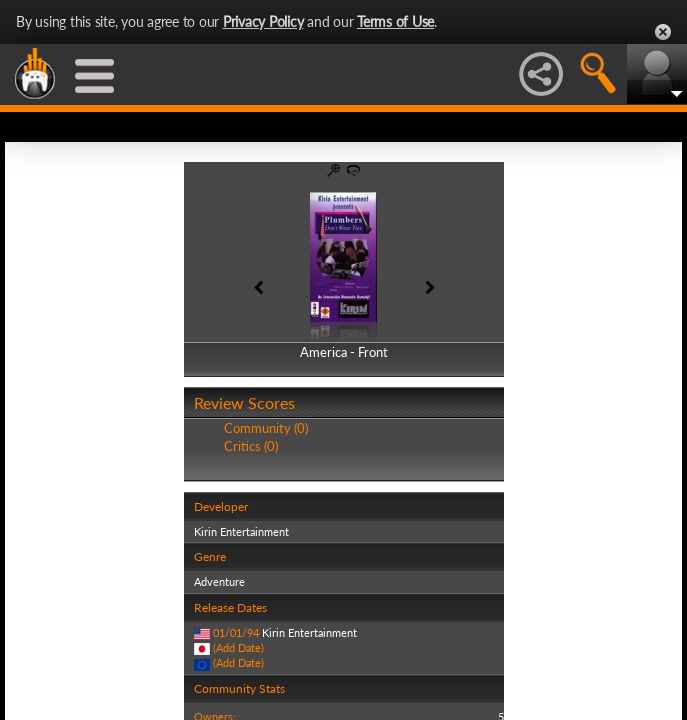  What do you see at coordinates (238, 647) in the screenshot?
I see `(Add Date)` at bounding box center [238, 647].